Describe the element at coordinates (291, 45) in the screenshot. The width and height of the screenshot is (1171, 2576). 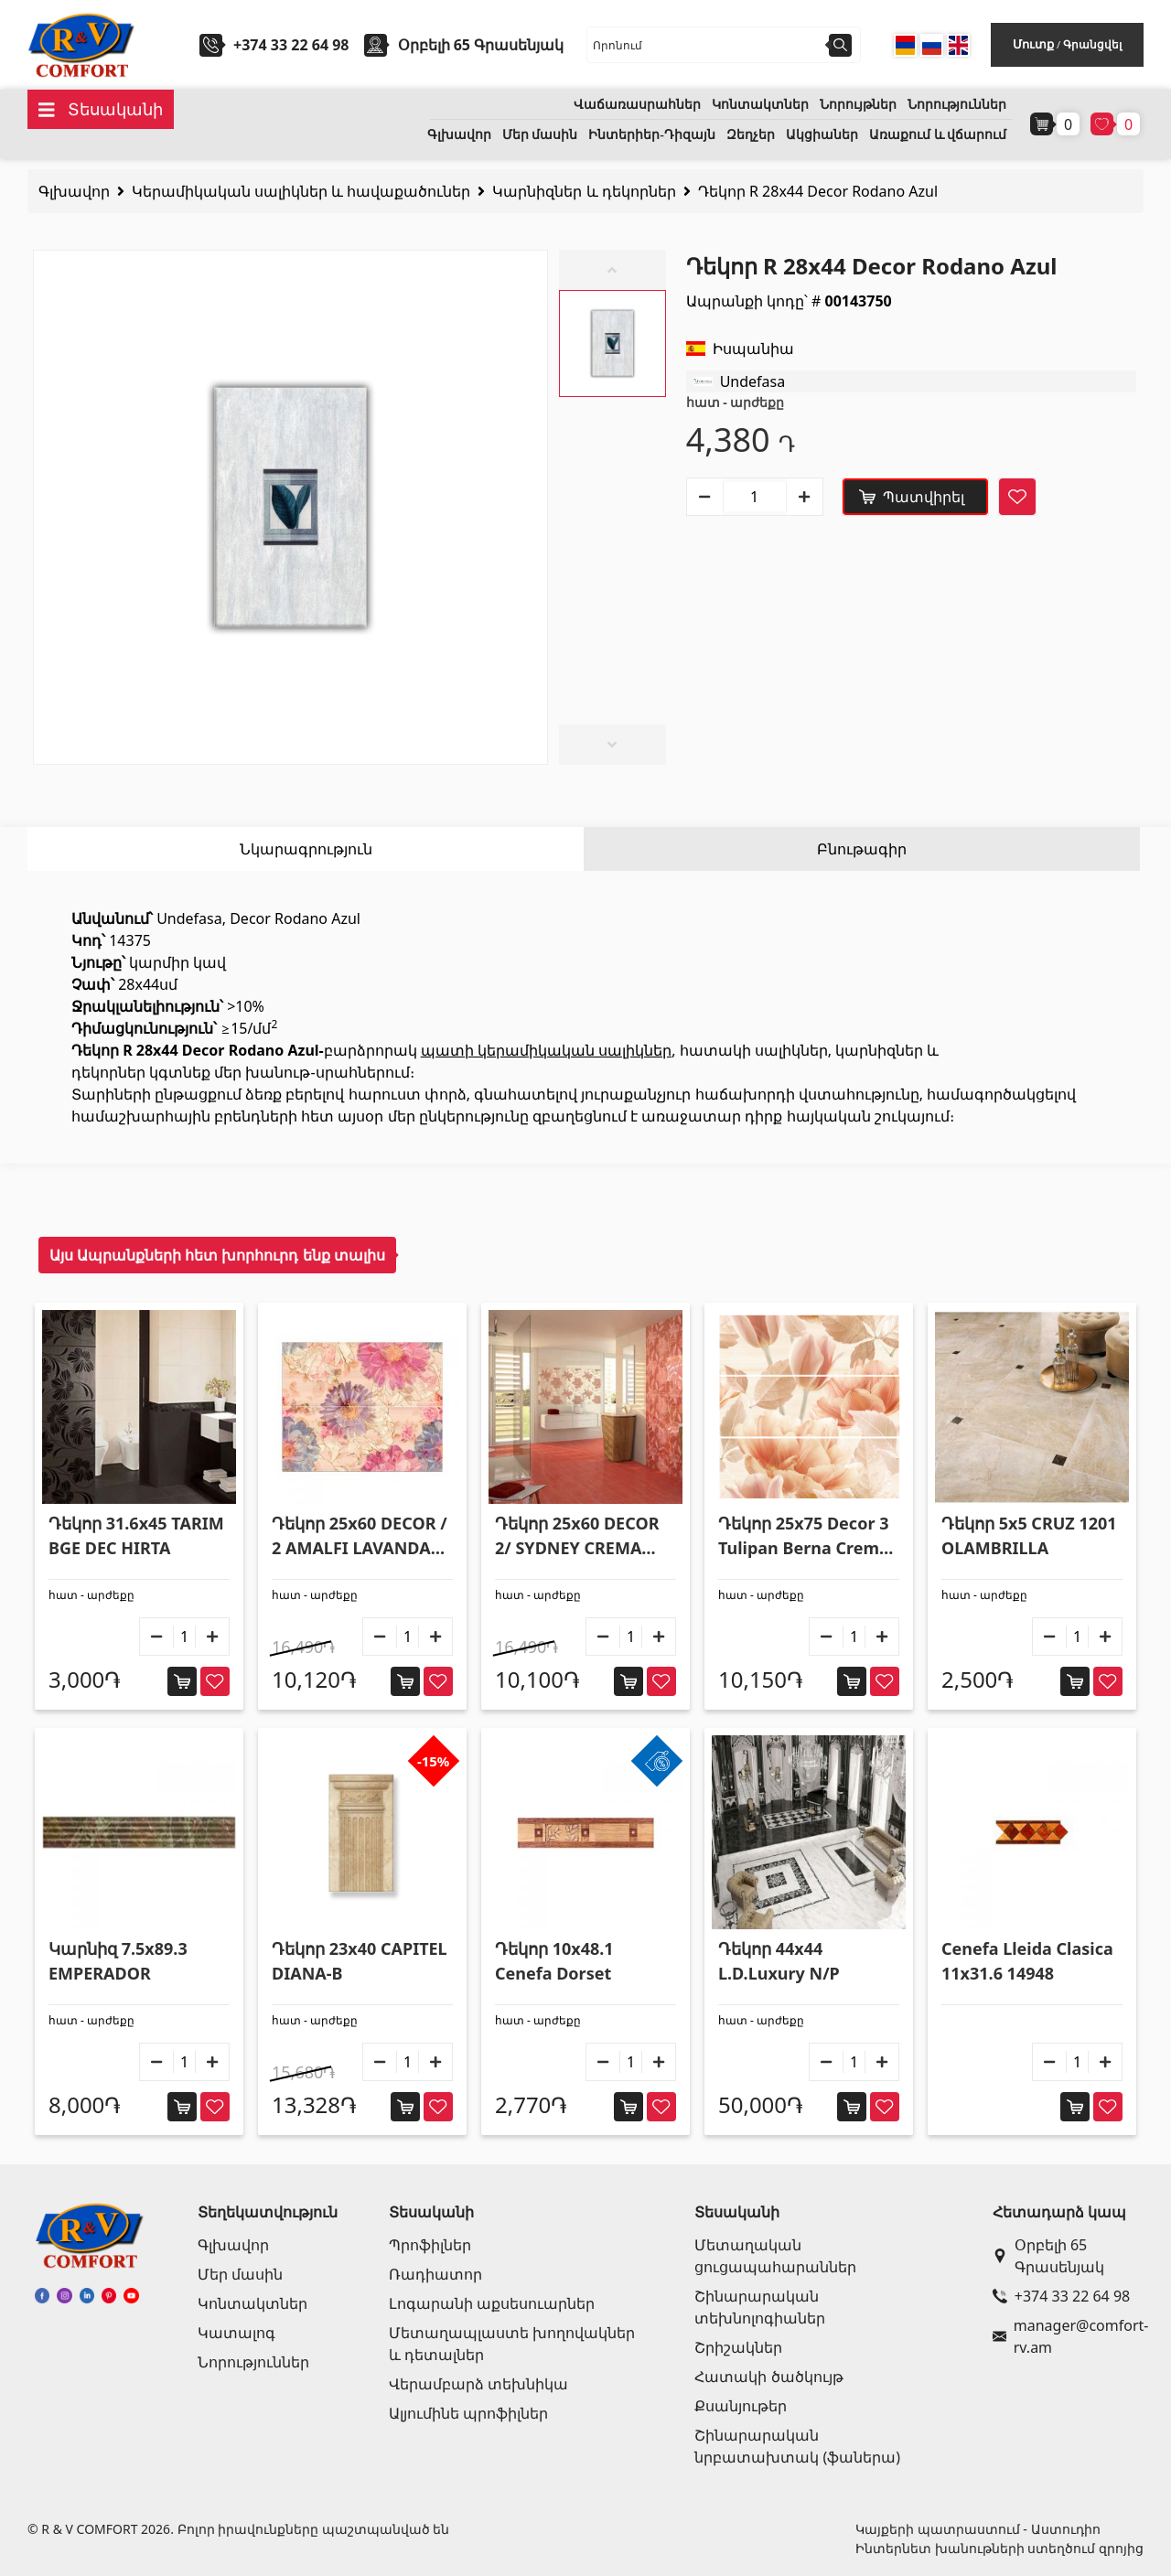
I see `+374 33 22 64 98` at that location.